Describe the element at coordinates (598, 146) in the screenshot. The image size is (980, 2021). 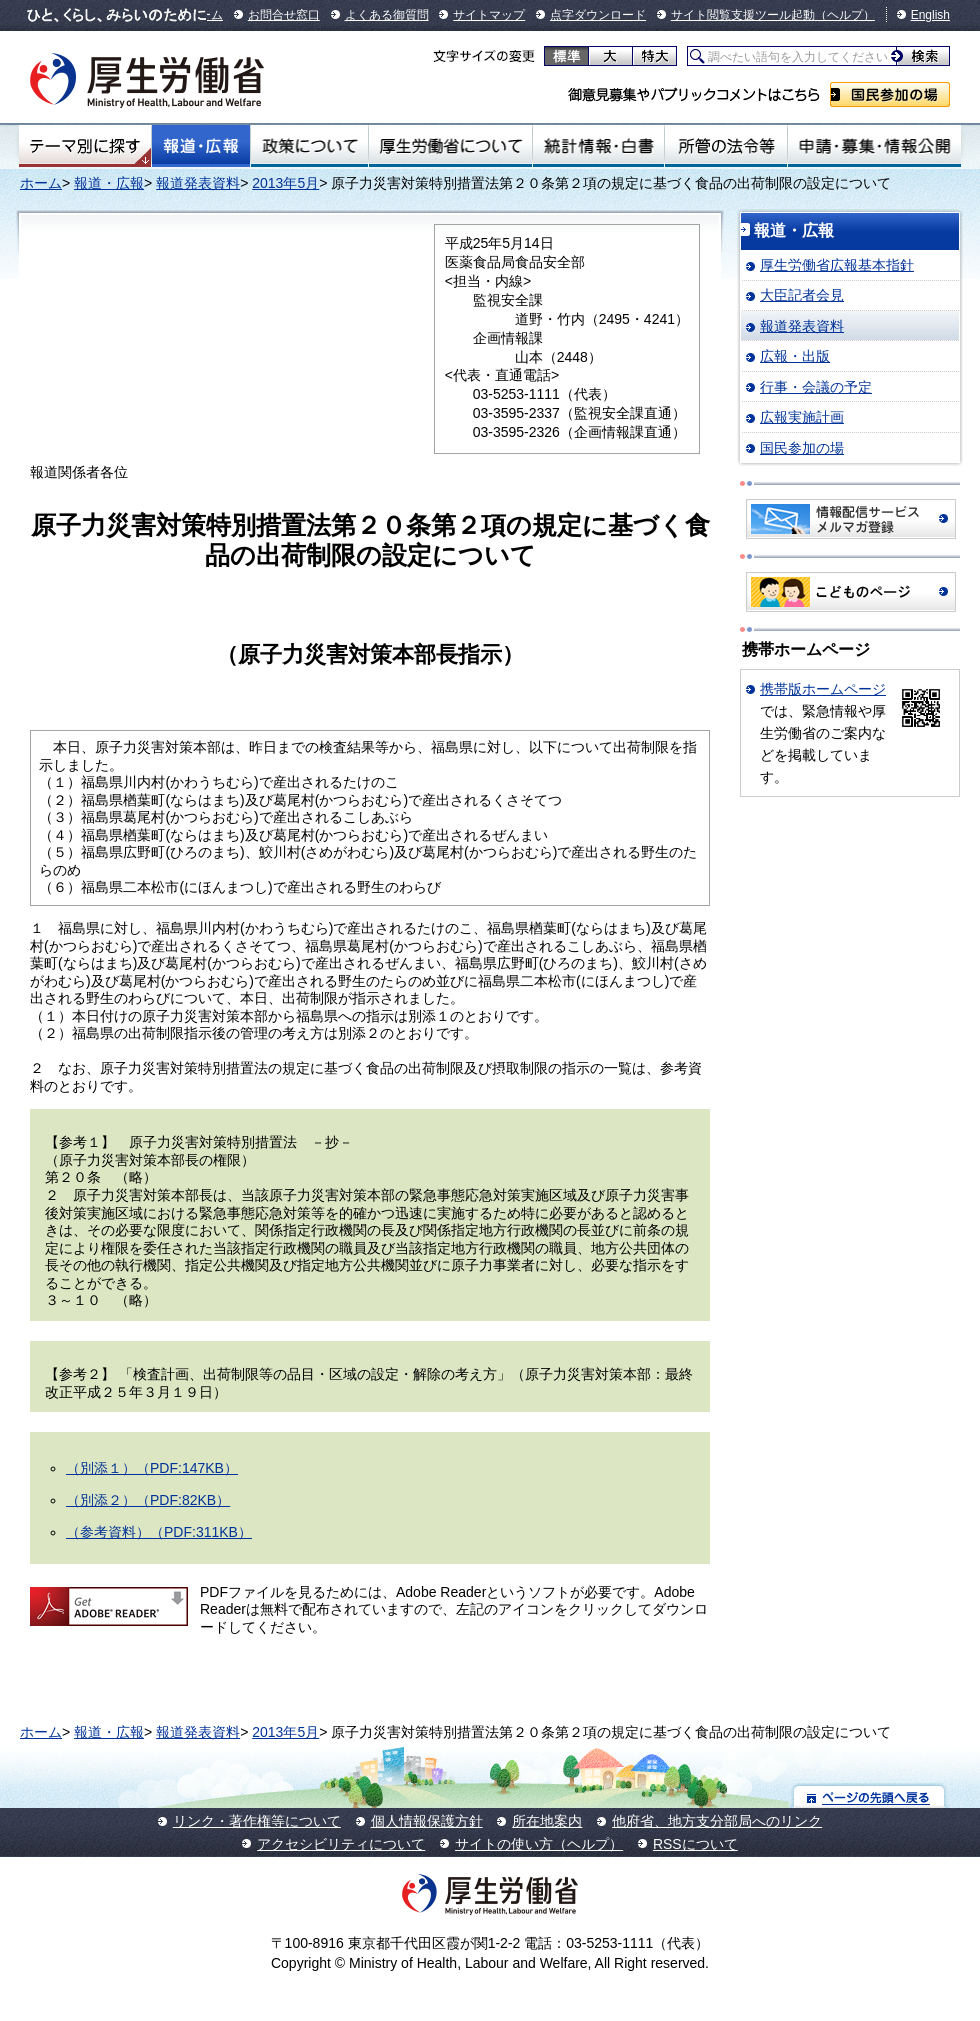
I see `統計情報・白書` at that location.